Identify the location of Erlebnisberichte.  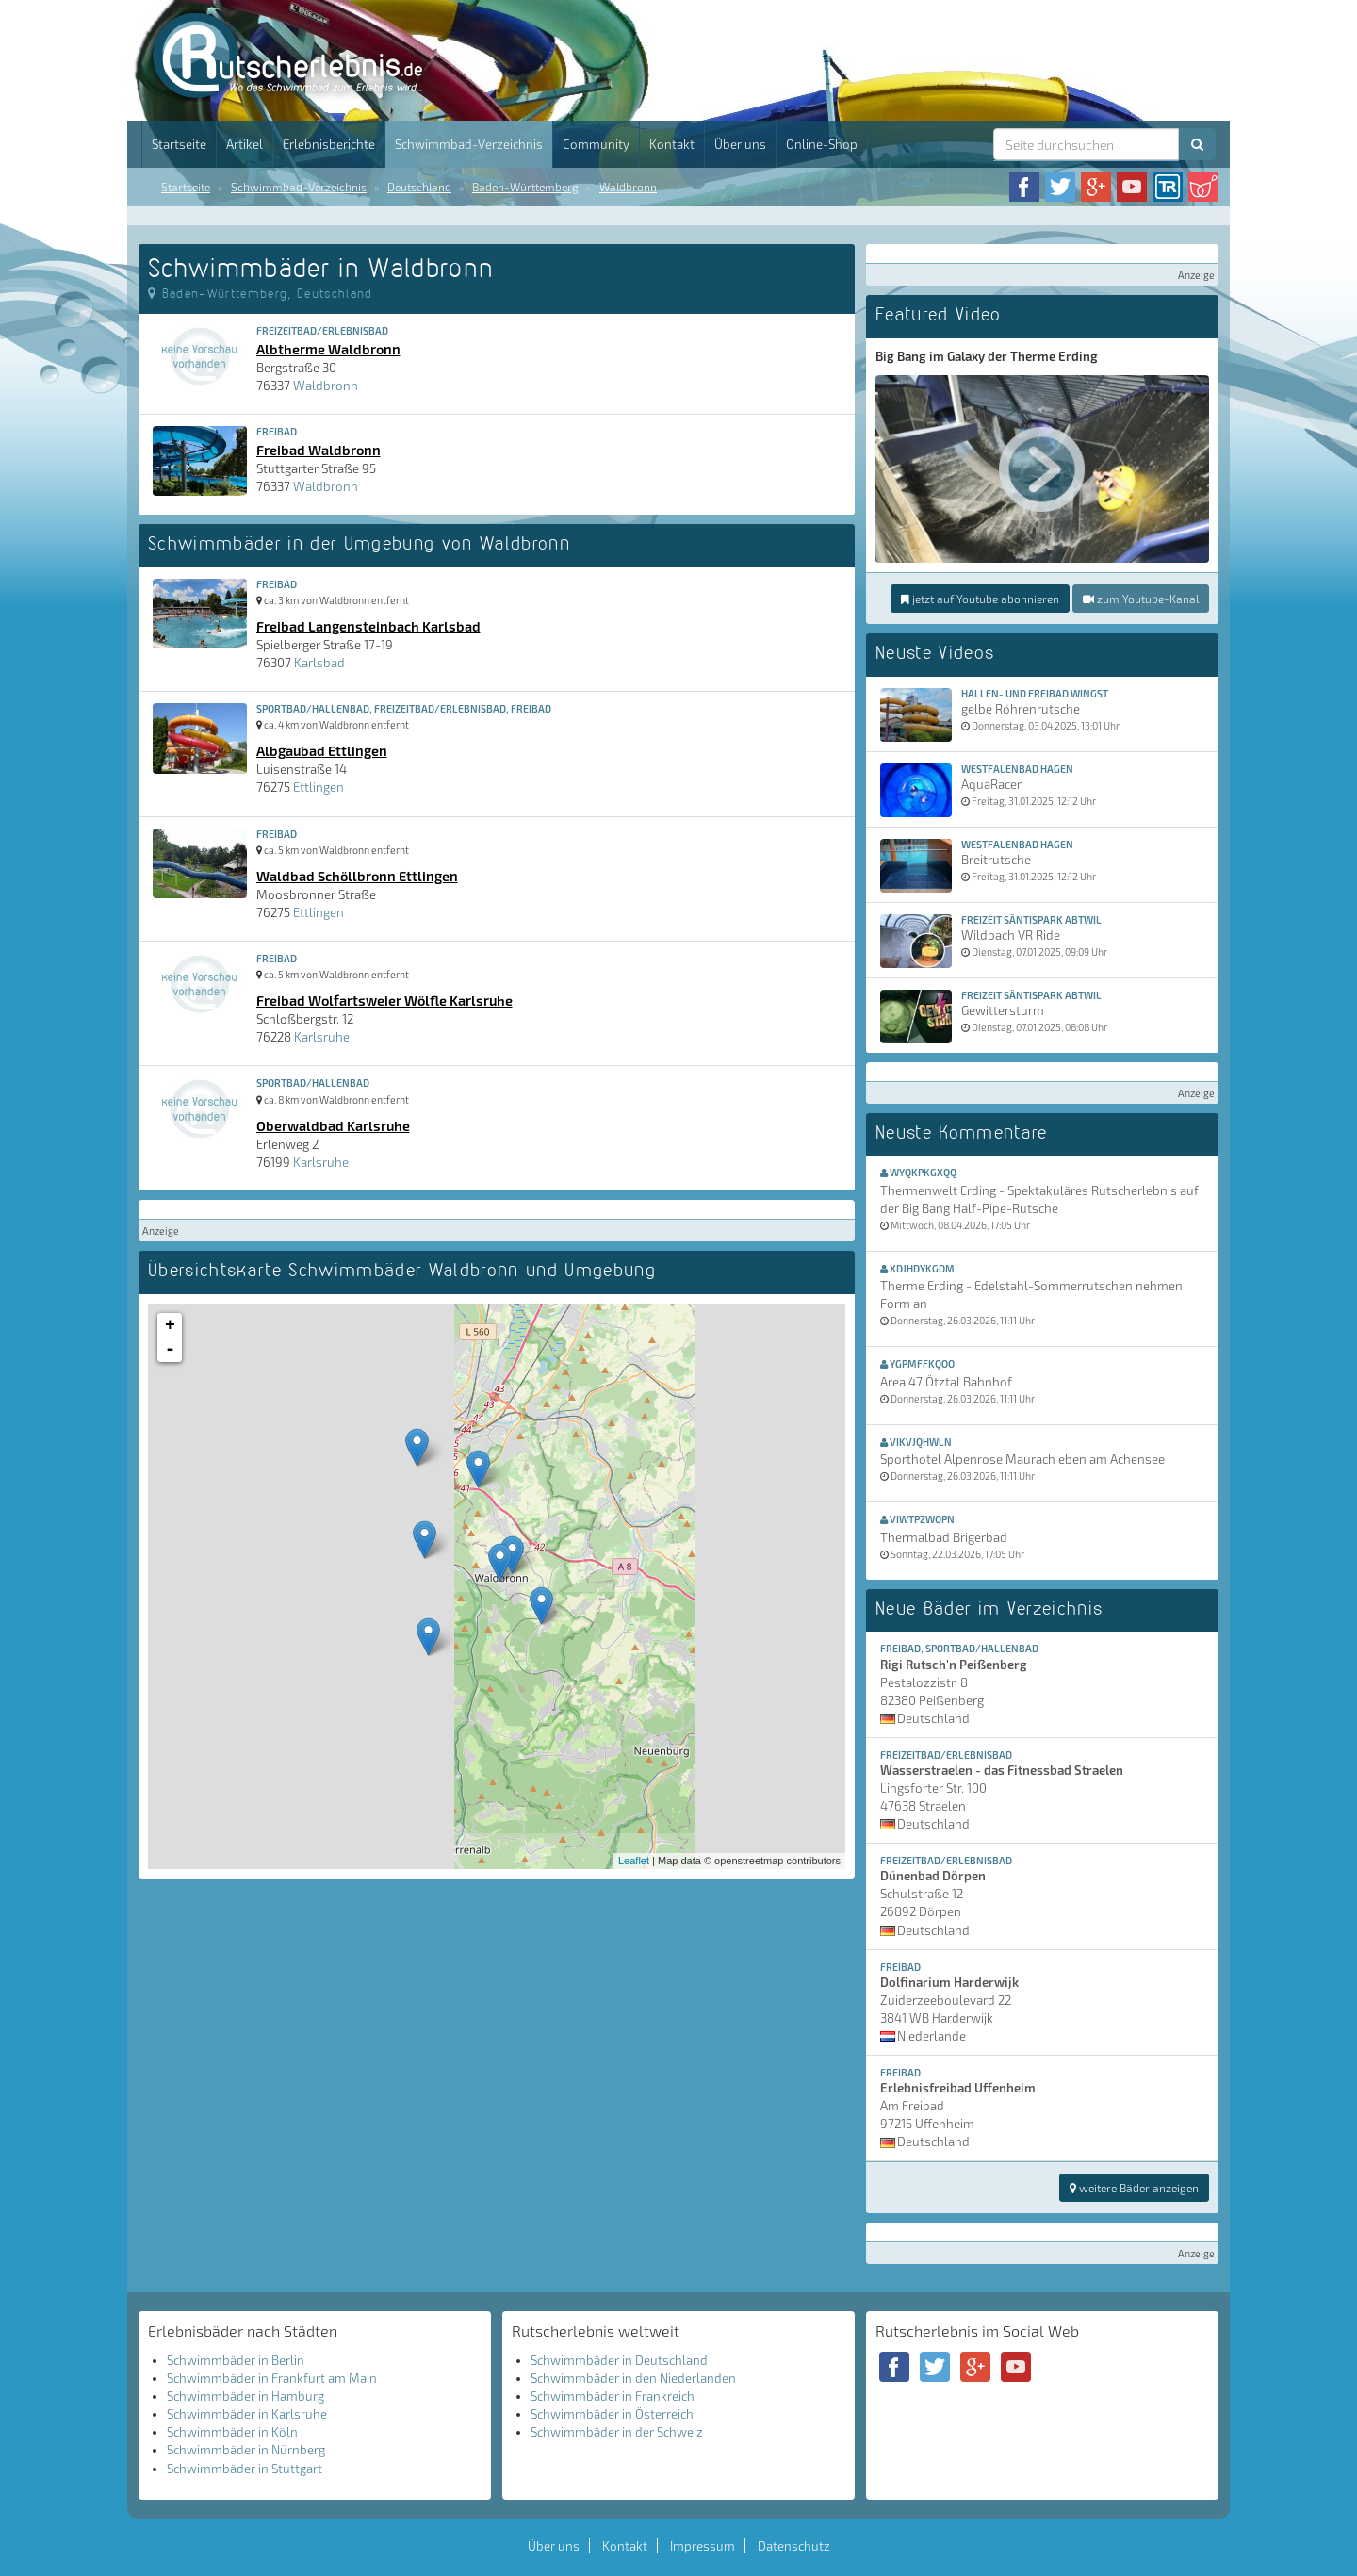
(329, 144).